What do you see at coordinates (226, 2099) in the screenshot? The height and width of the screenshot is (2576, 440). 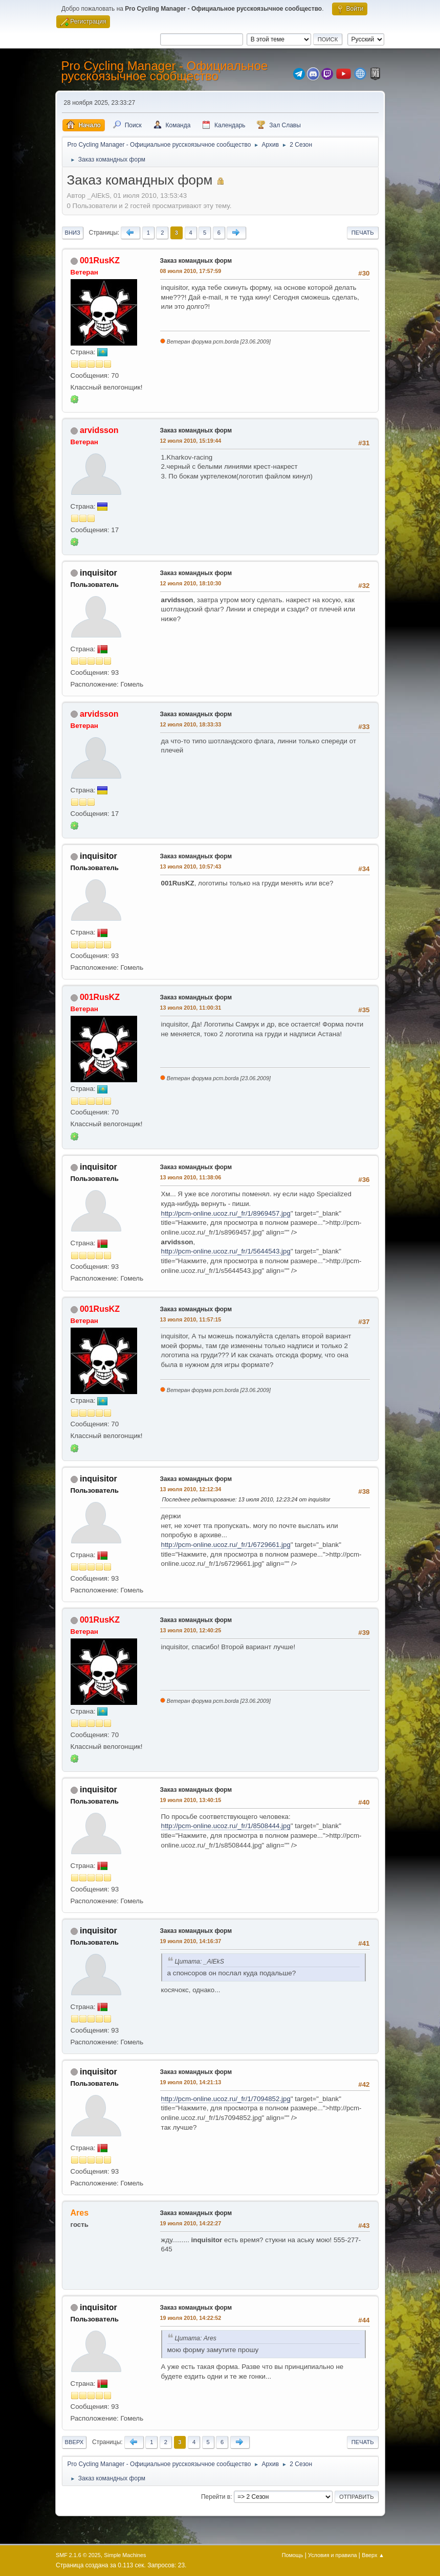 I see `http://pcm-online.ucoz.ru/_fr/1/7094852.jpg` at bounding box center [226, 2099].